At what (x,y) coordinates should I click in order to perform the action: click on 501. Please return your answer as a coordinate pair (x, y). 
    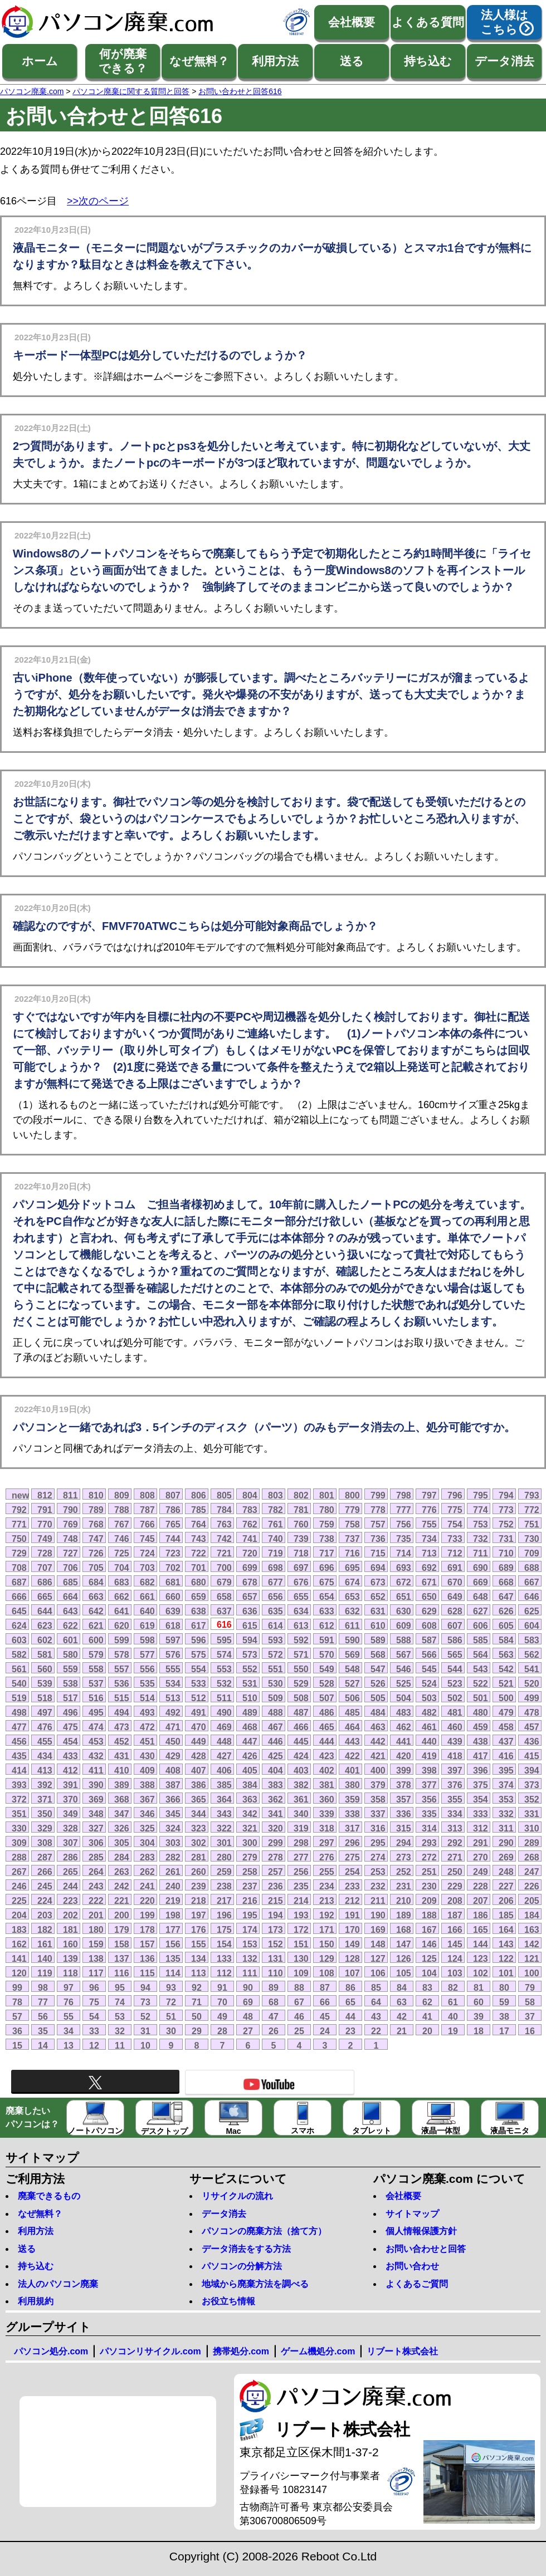
    Looking at the image, I should click on (480, 1697).